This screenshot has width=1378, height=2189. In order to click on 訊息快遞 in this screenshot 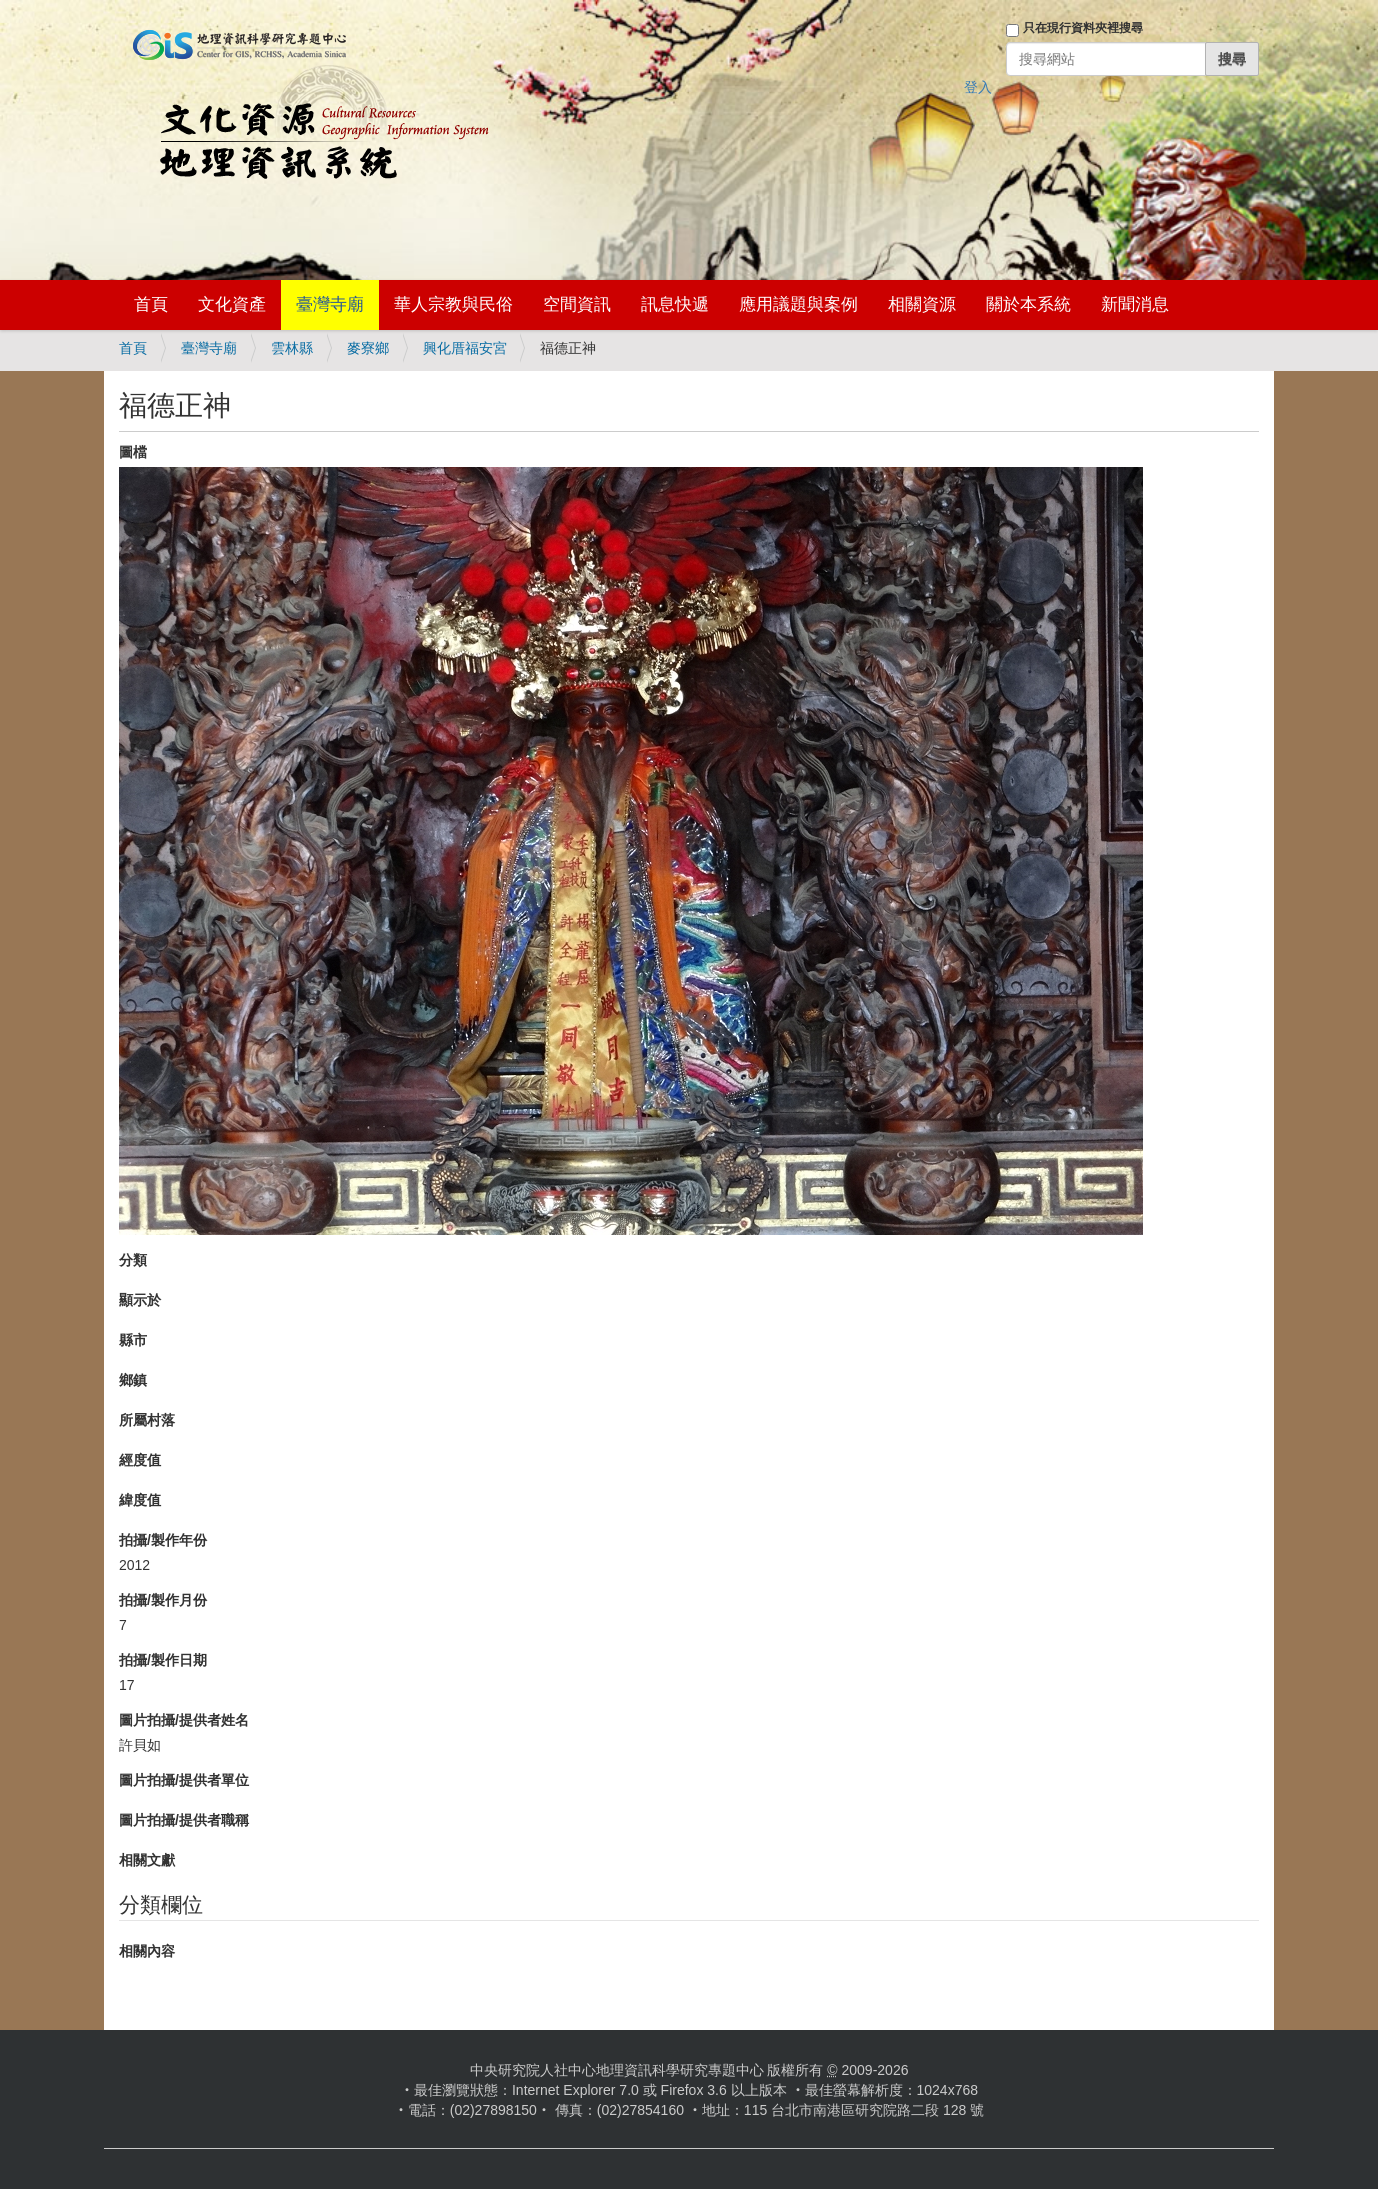, I will do `click(675, 304)`.